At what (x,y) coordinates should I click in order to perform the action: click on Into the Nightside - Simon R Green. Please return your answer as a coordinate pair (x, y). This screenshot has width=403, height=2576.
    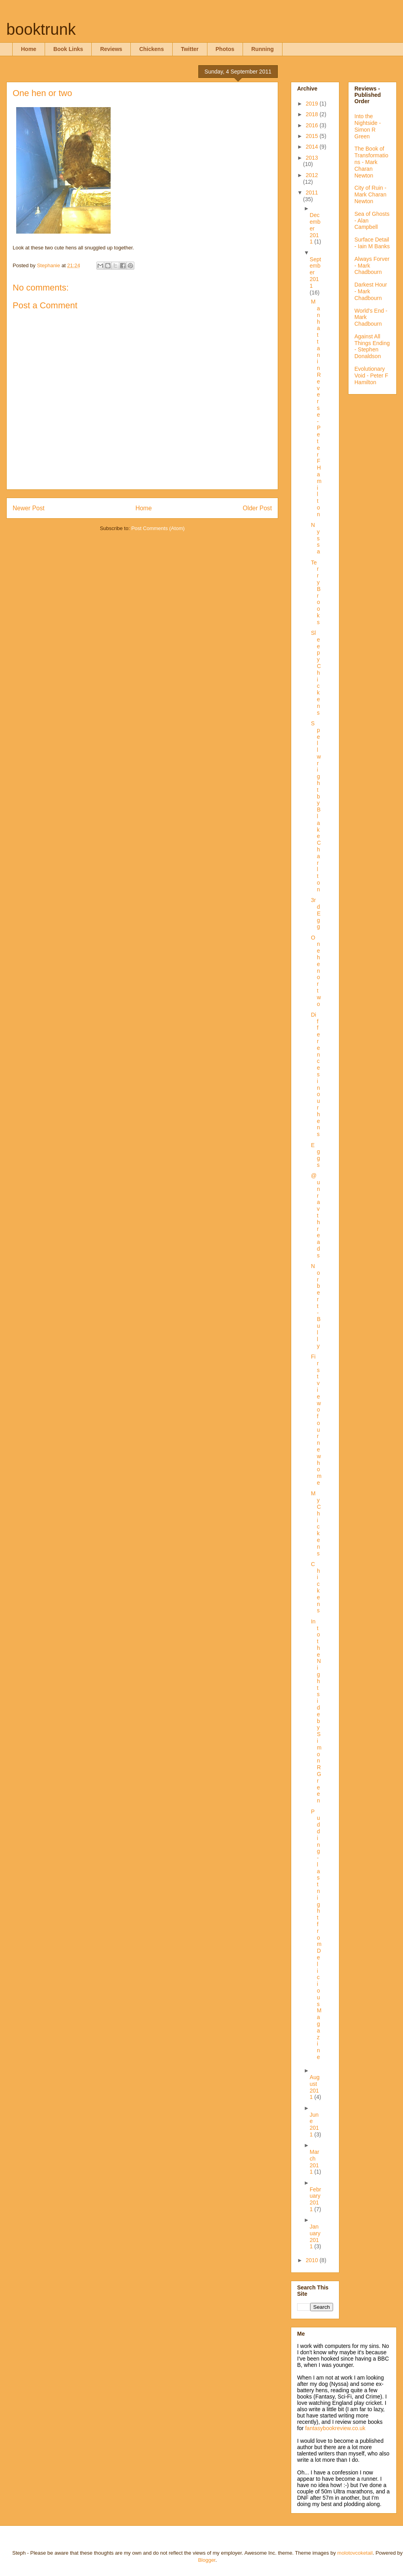
    Looking at the image, I should click on (367, 126).